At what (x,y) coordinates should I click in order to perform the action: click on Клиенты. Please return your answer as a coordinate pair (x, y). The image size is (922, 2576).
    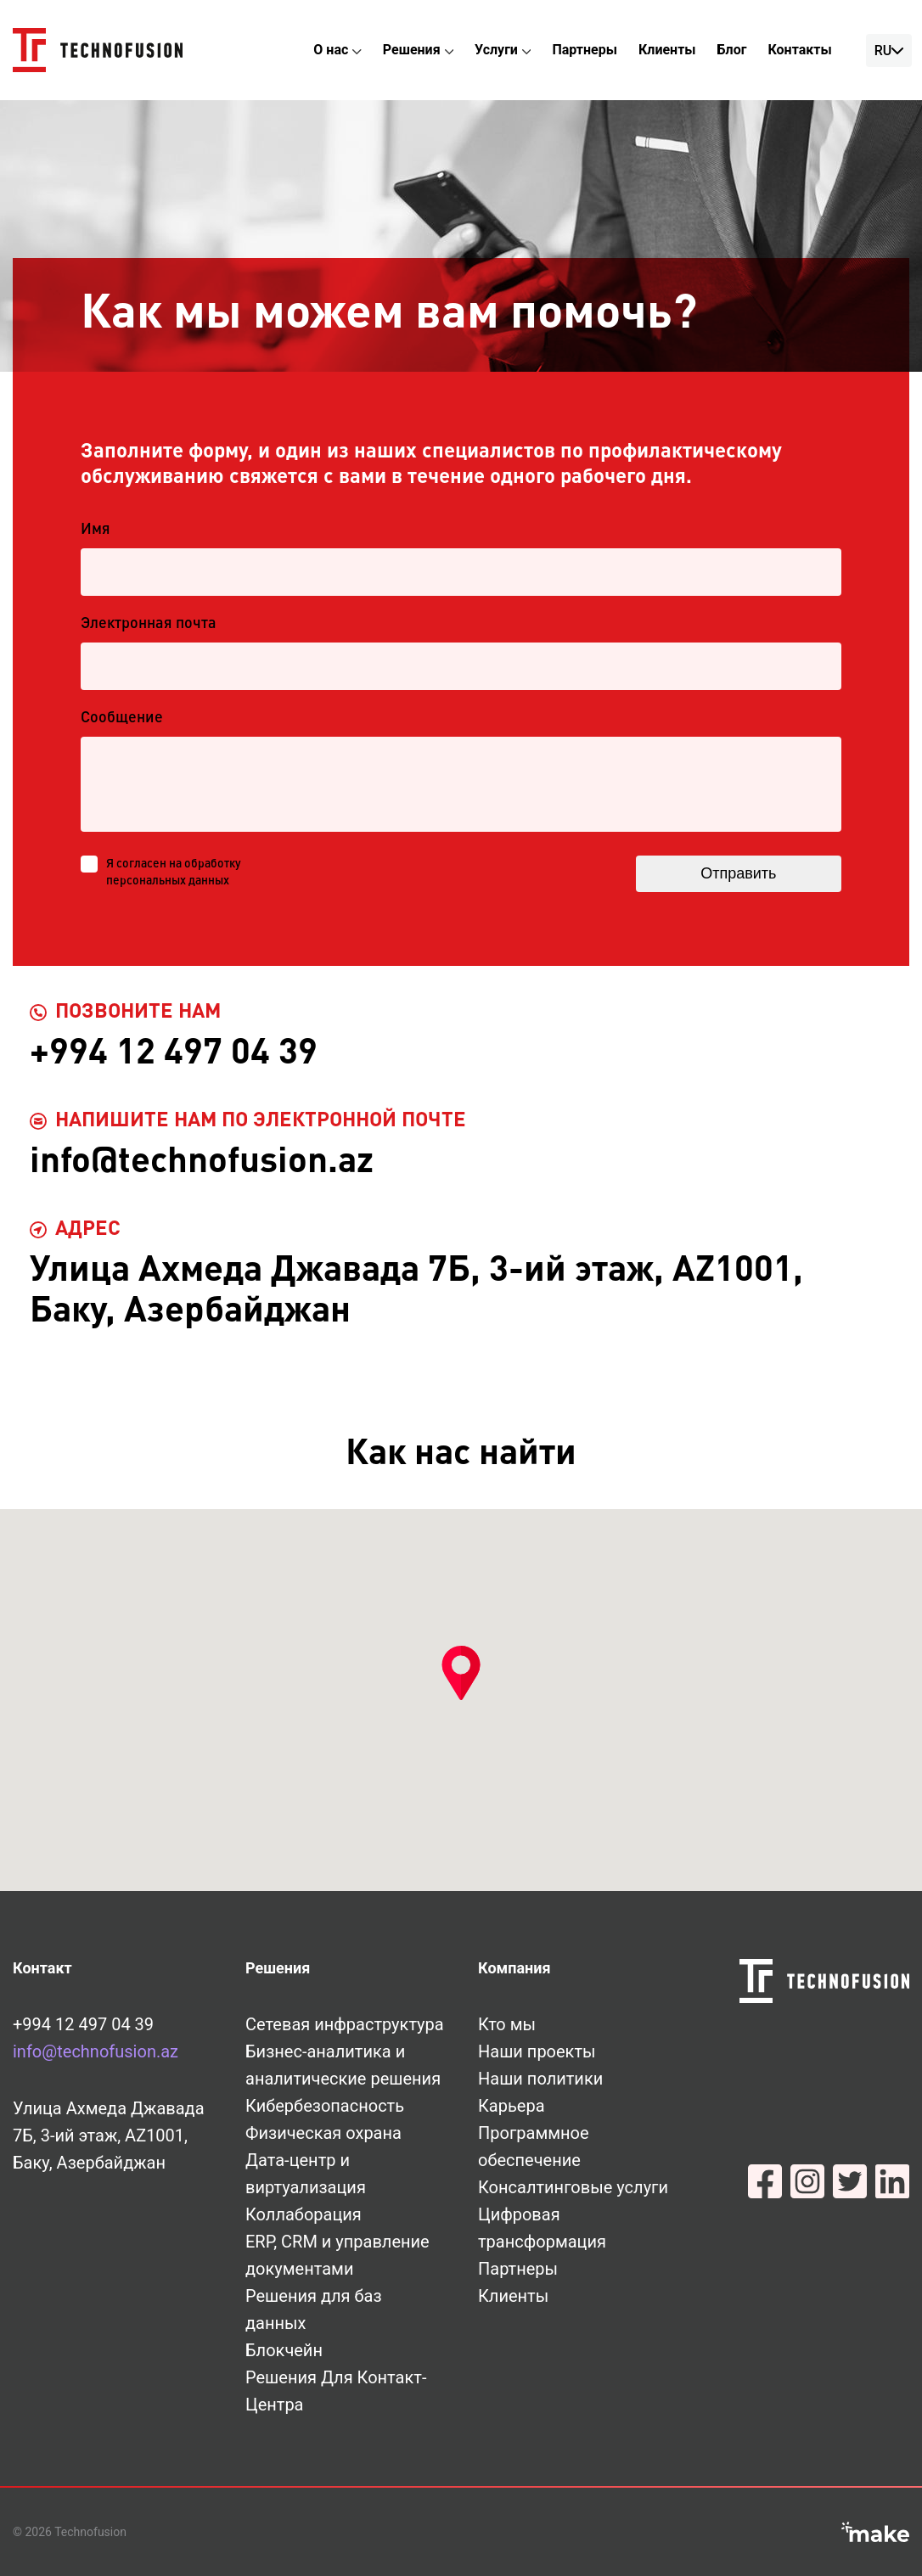
    Looking at the image, I should click on (667, 50).